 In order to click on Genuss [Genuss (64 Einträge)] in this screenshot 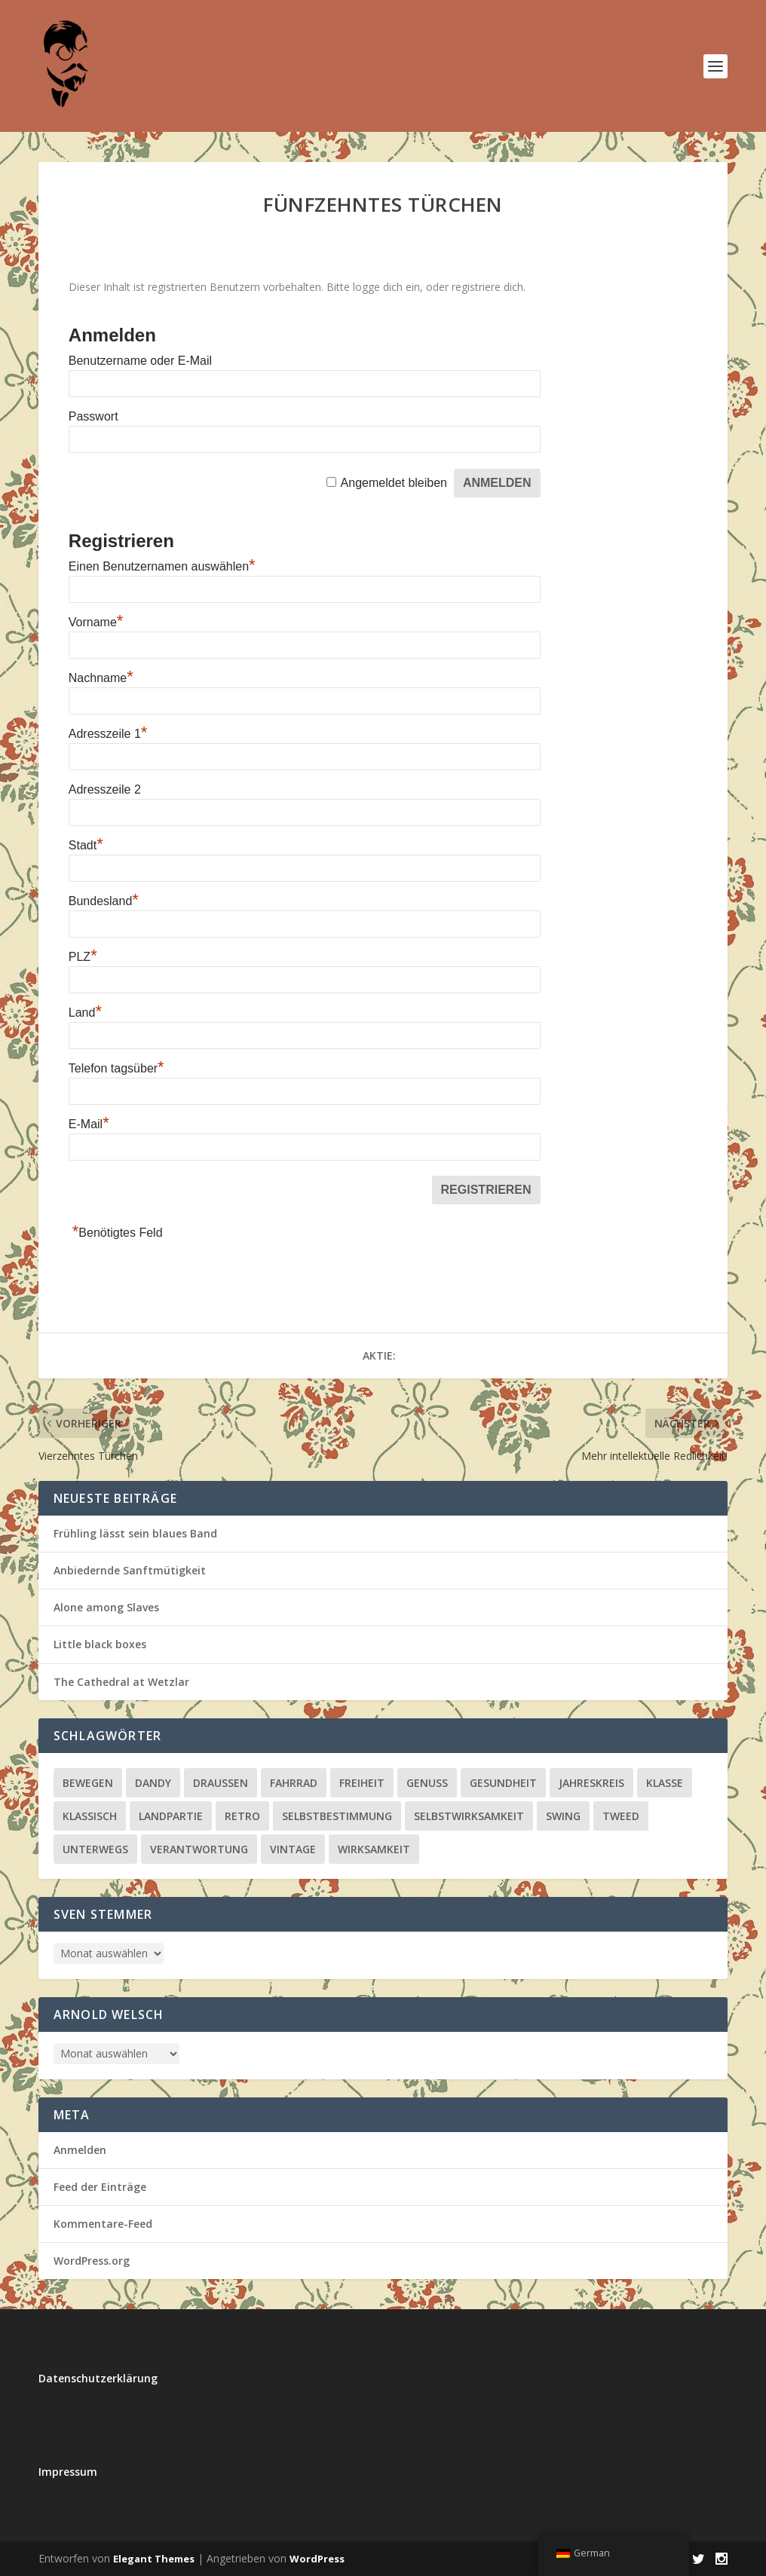, I will do `click(427, 1783)`.